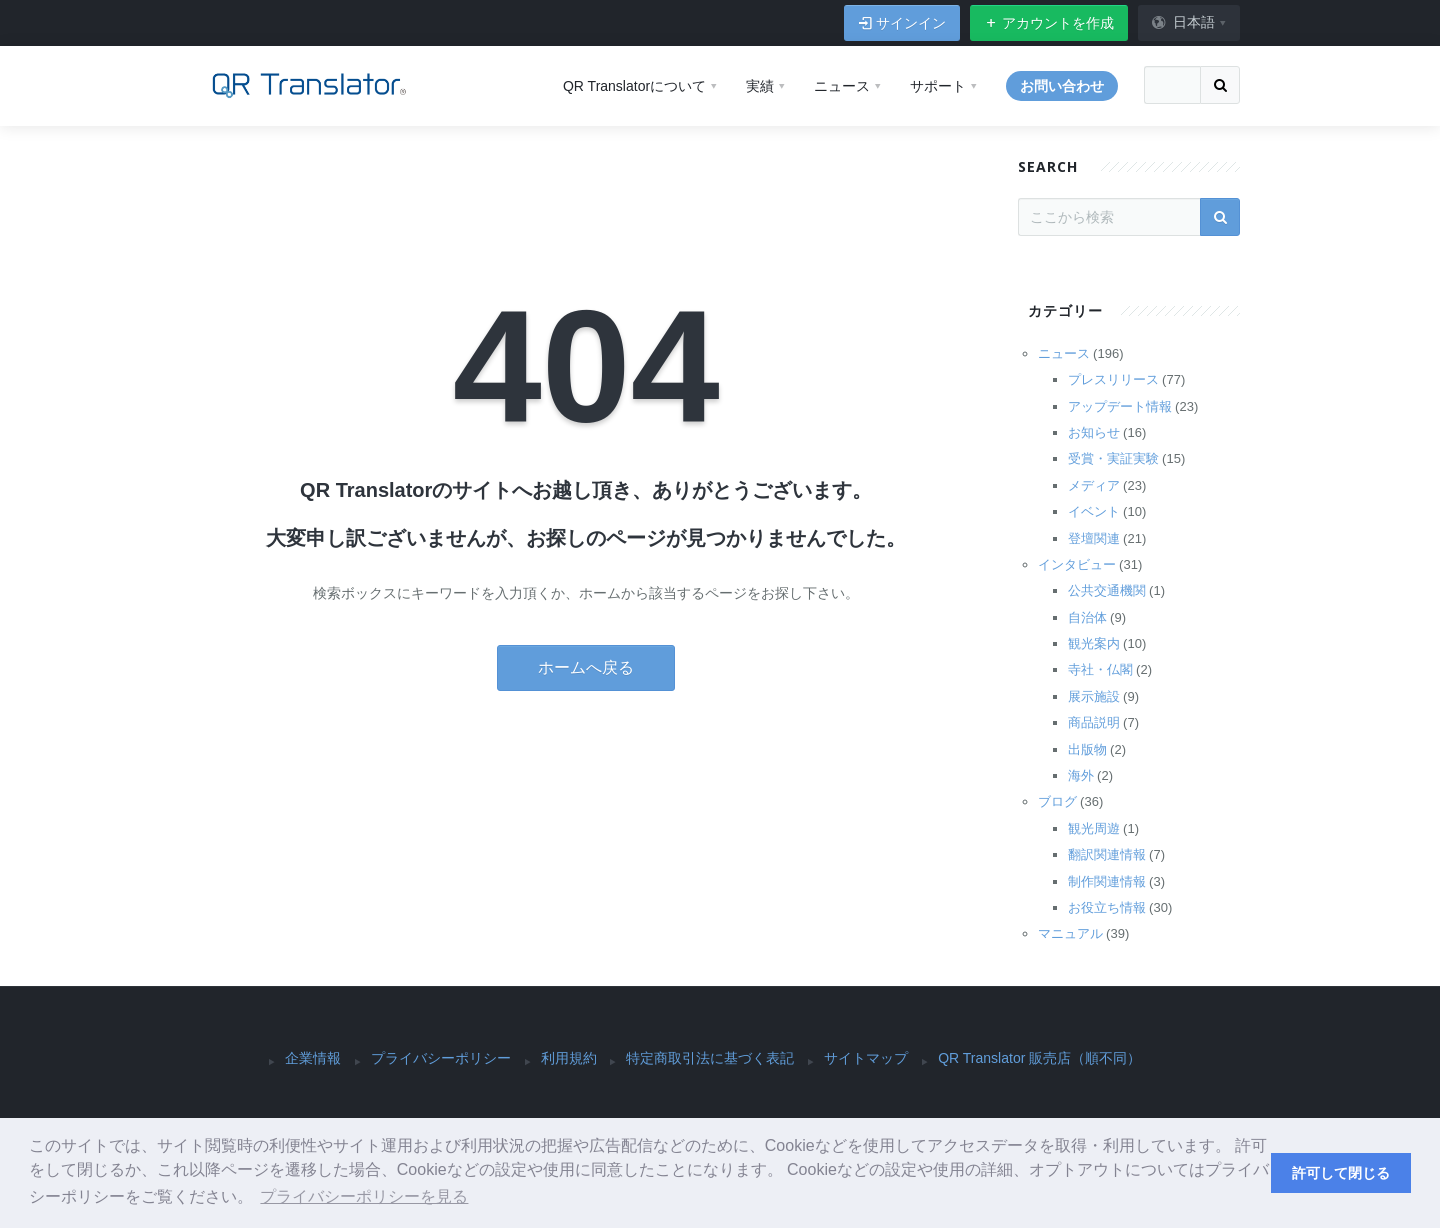 Image resolution: width=1440 pixels, height=1228 pixels. Describe the element at coordinates (1107, 590) in the screenshot. I see `公共交通機関` at that location.